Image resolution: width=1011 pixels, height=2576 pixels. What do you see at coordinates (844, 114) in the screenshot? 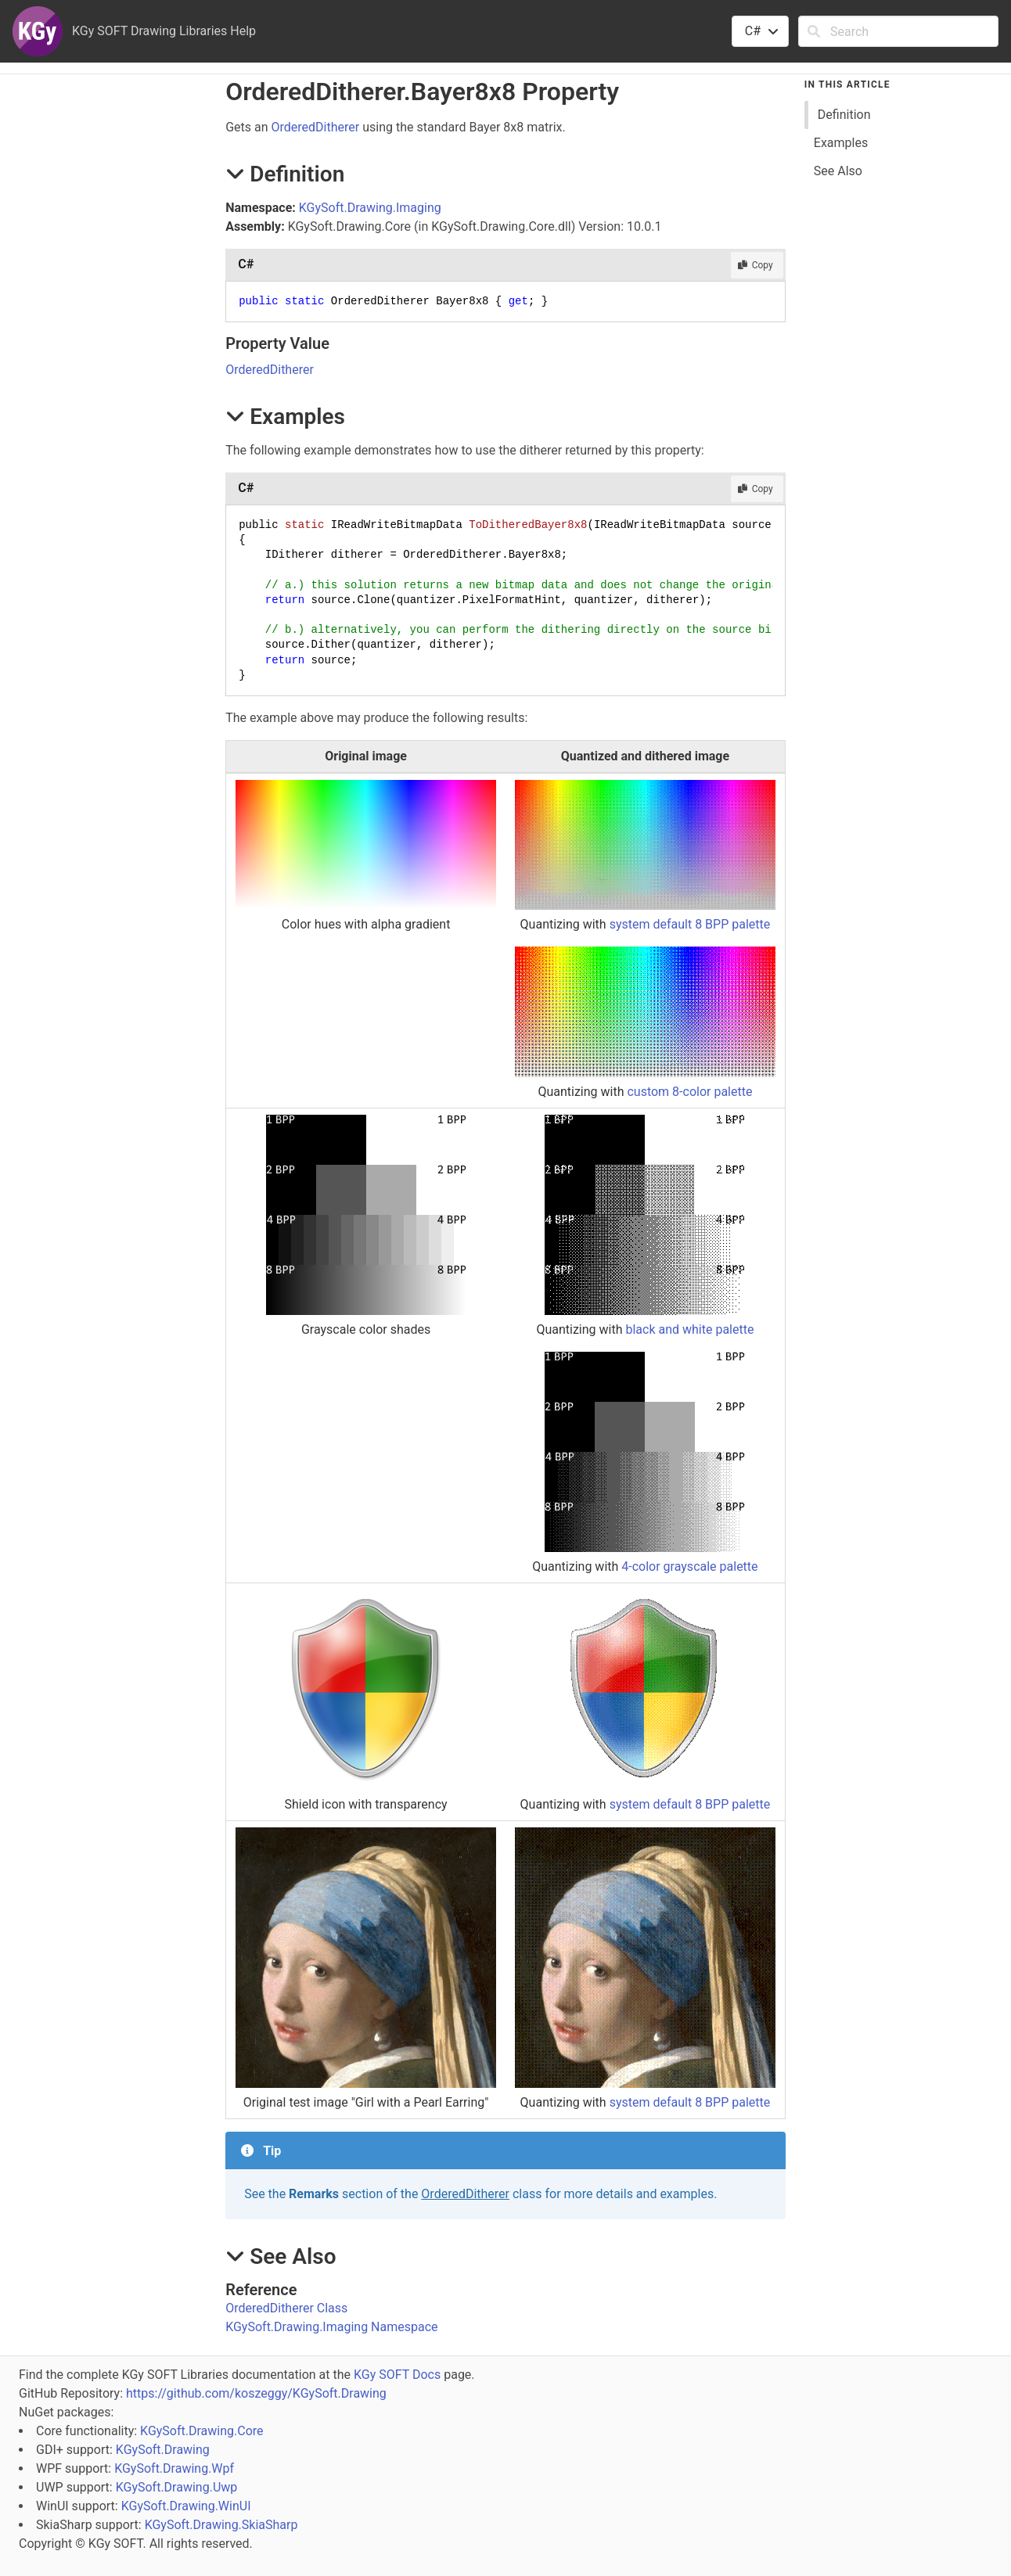
I see `Definition` at bounding box center [844, 114].